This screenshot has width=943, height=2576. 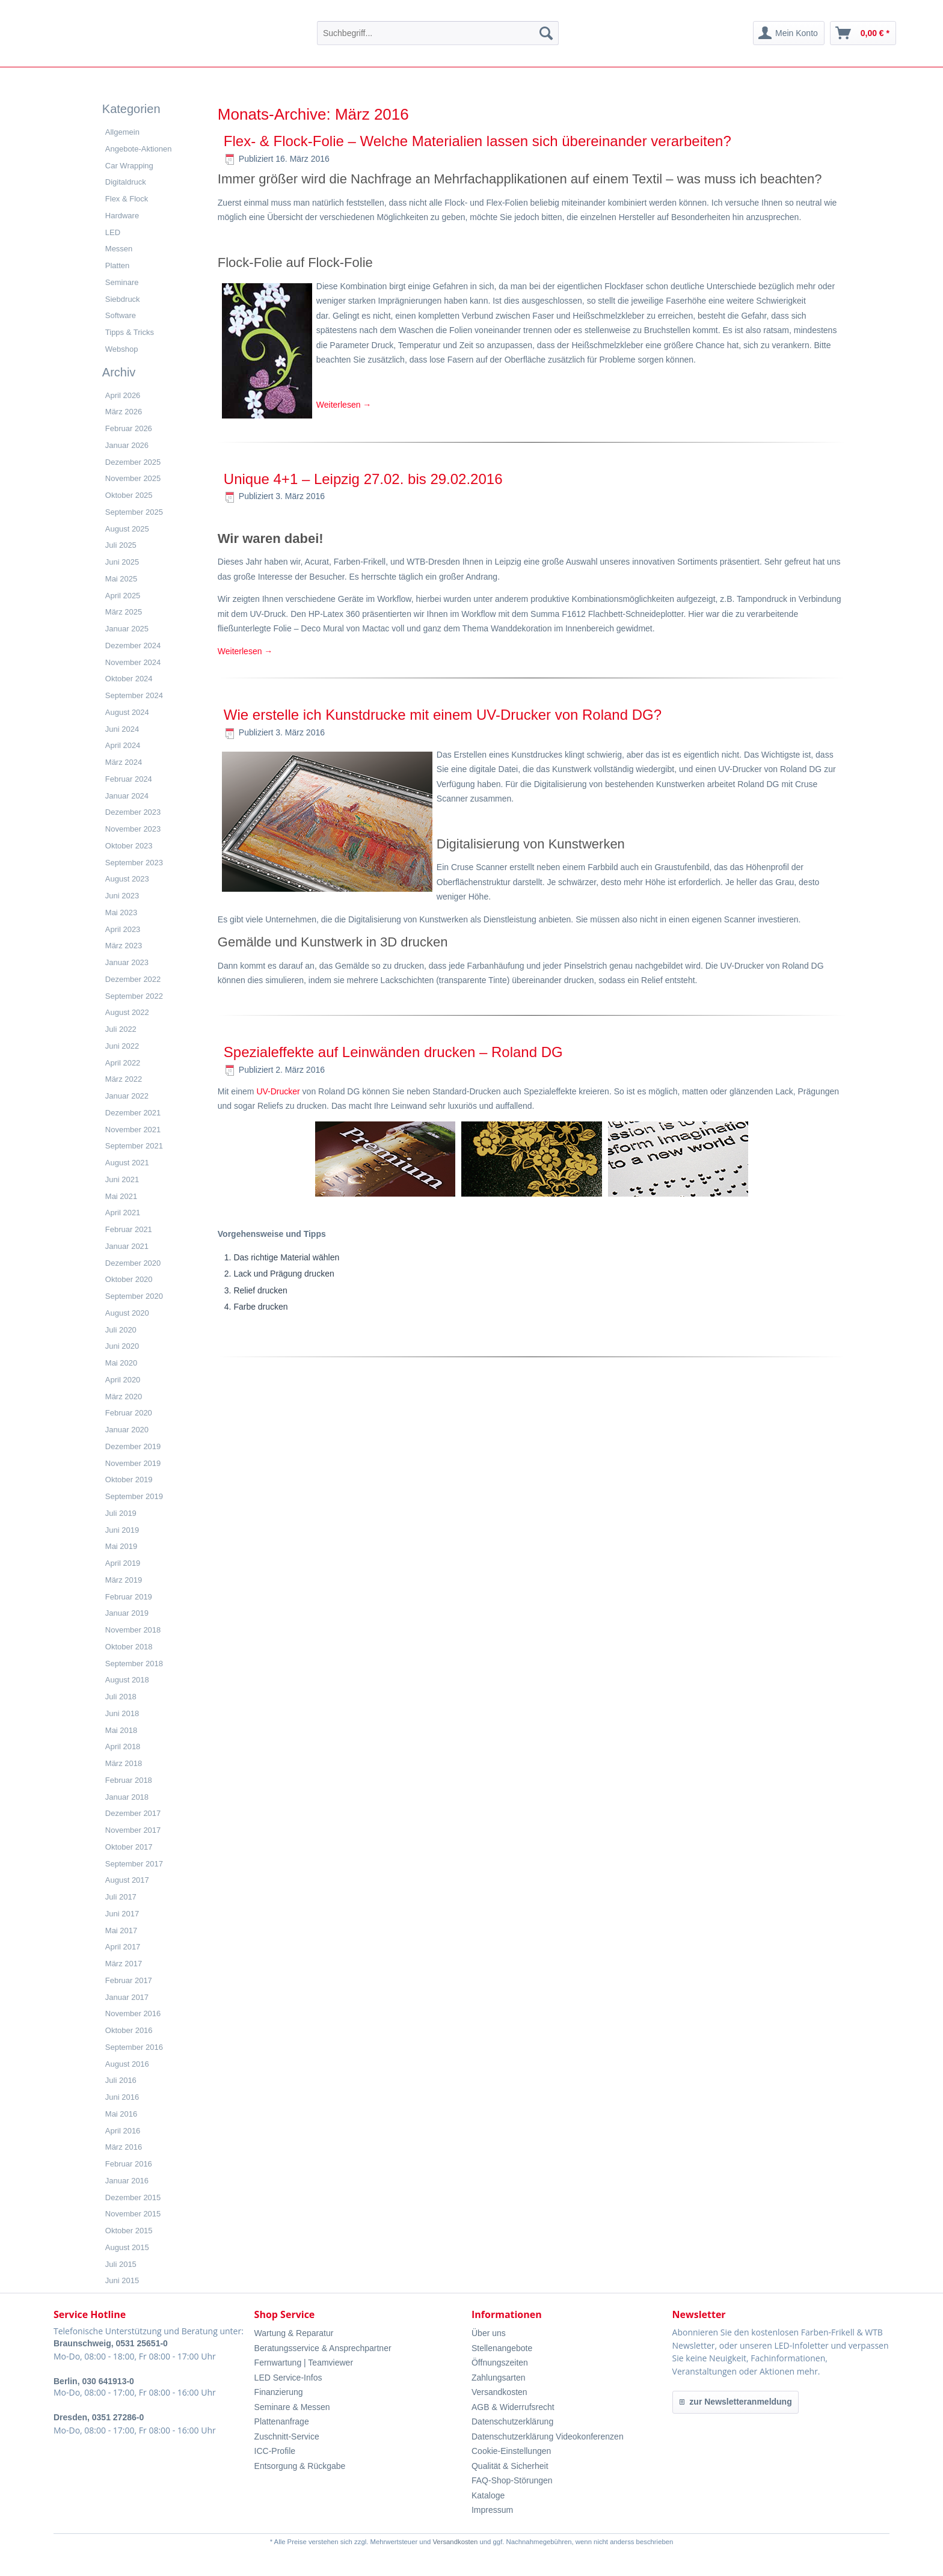 What do you see at coordinates (129, 495) in the screenshot?
I see `Oktober 2025` at bounding box center [129, 495].